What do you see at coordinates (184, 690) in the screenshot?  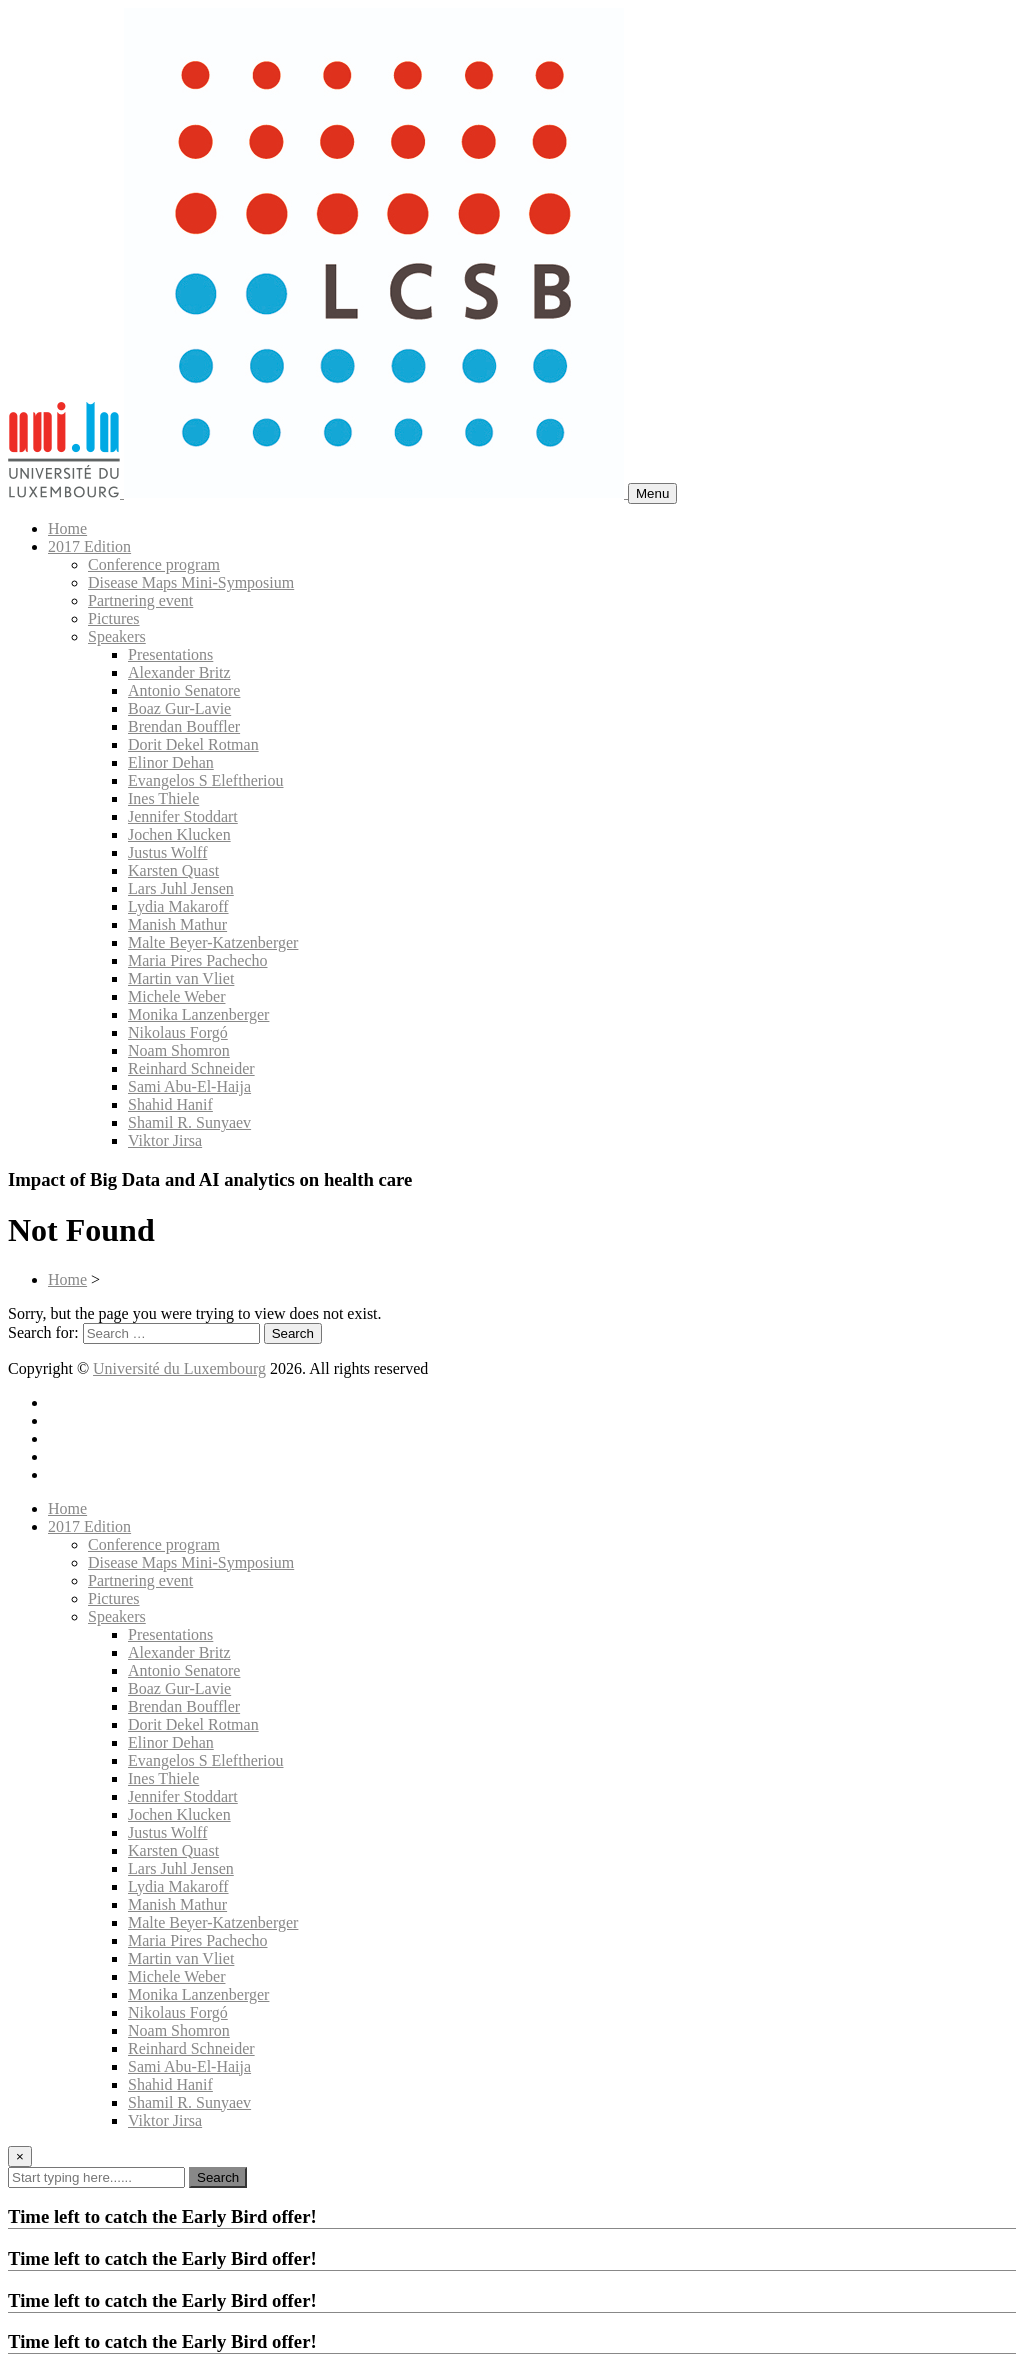 I see `Antonio Senatore` at bounding box center [184, 690].